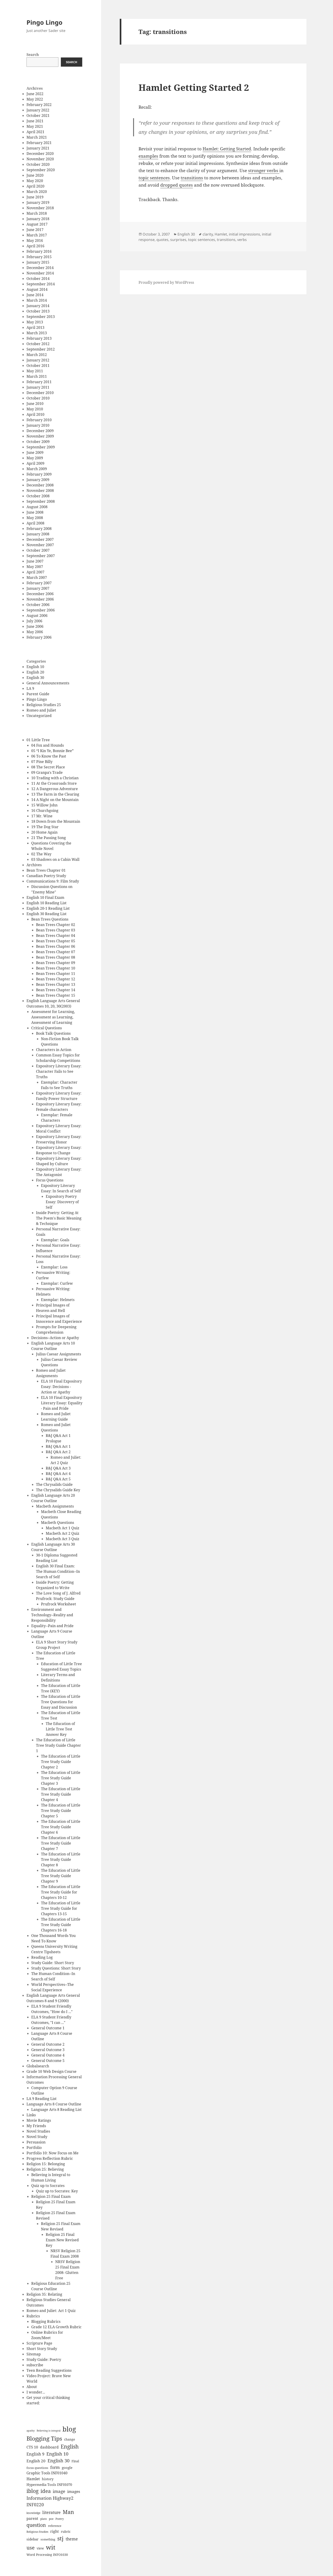 The width and height of the screenshot is (333, 2576). I want to click on Religion 35: Relating, so click(44, 2294).